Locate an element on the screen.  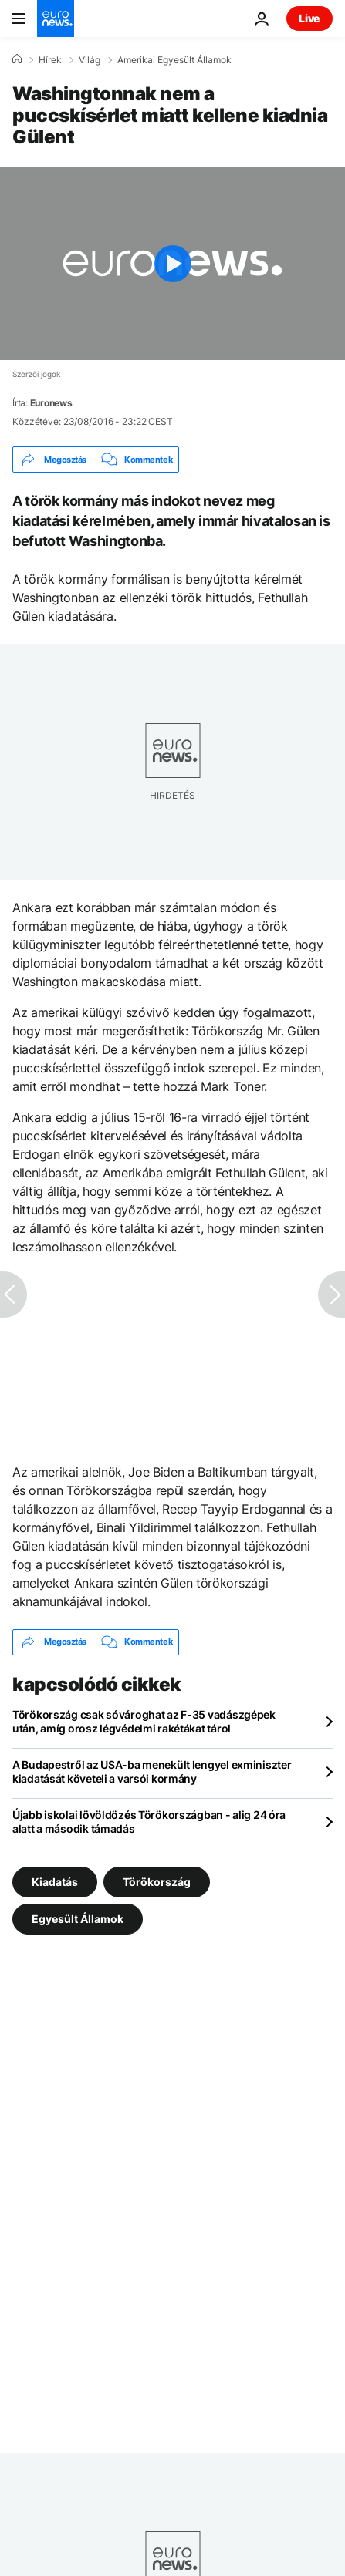
Live is located at coordinates (309, 18).